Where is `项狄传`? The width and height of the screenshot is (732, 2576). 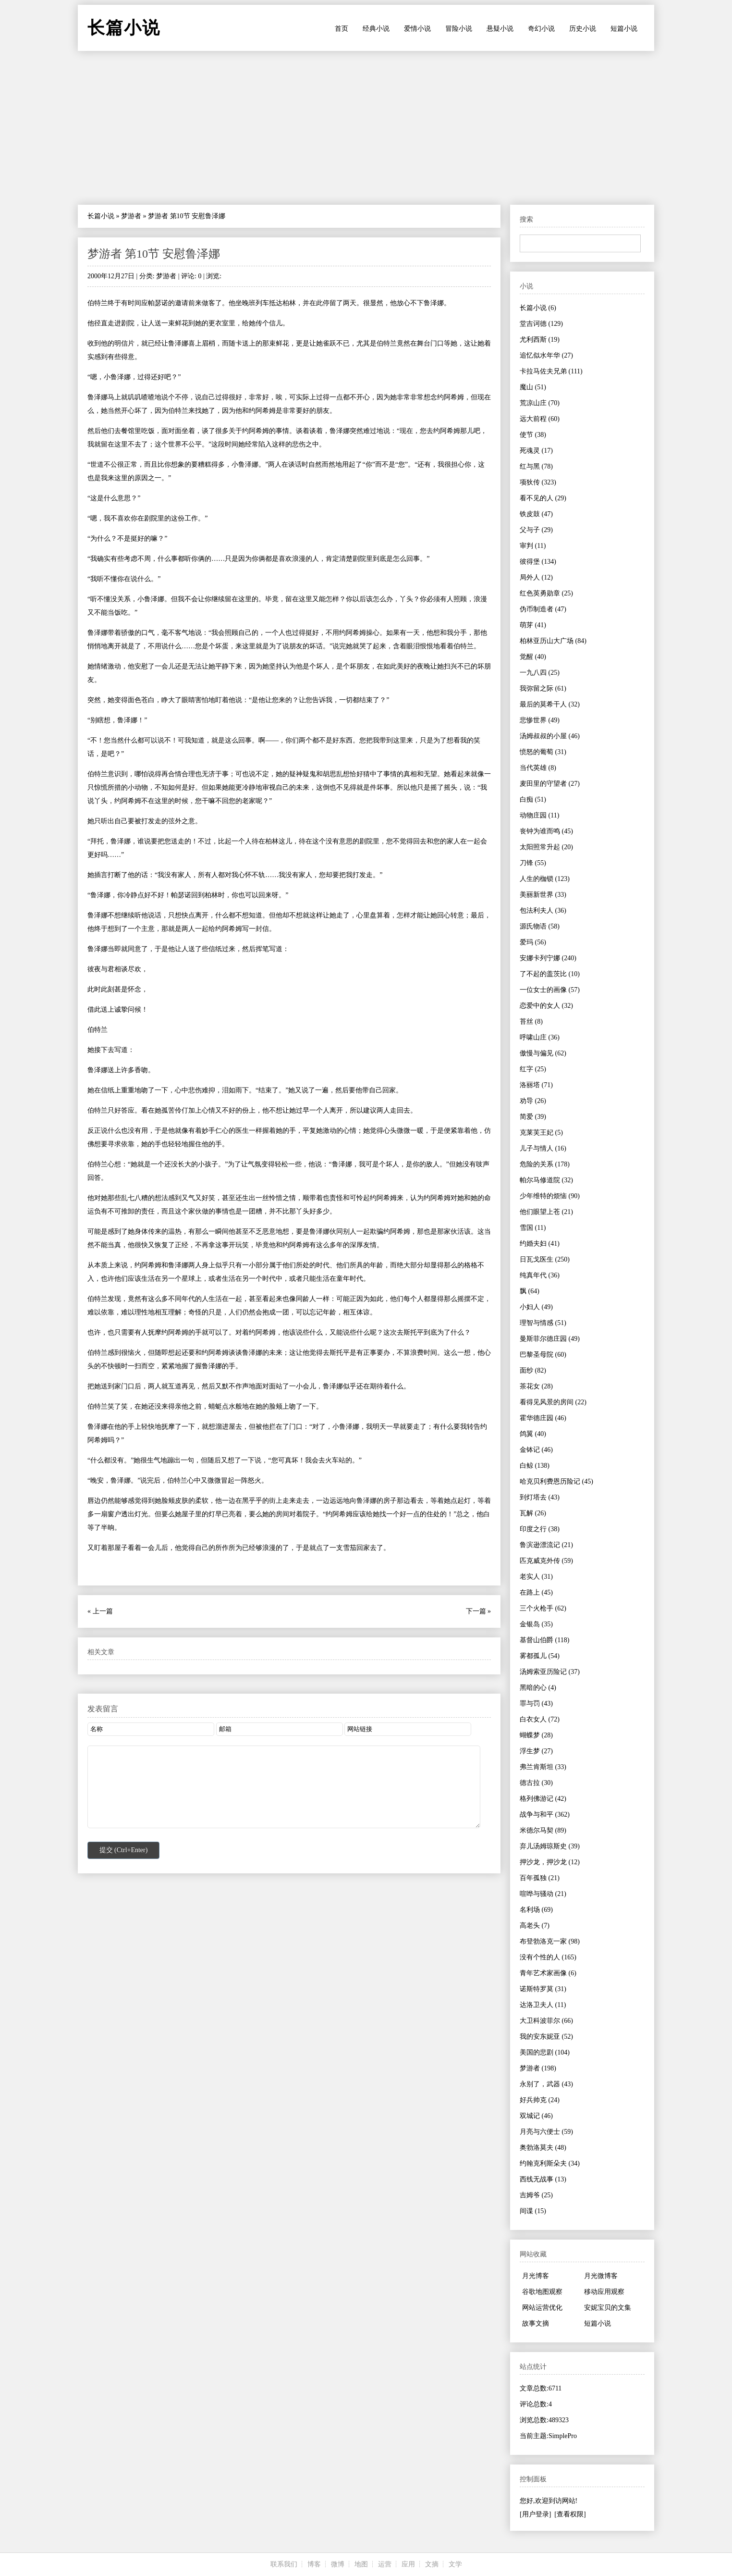
项狄传 is located at coordinates (538, 482).